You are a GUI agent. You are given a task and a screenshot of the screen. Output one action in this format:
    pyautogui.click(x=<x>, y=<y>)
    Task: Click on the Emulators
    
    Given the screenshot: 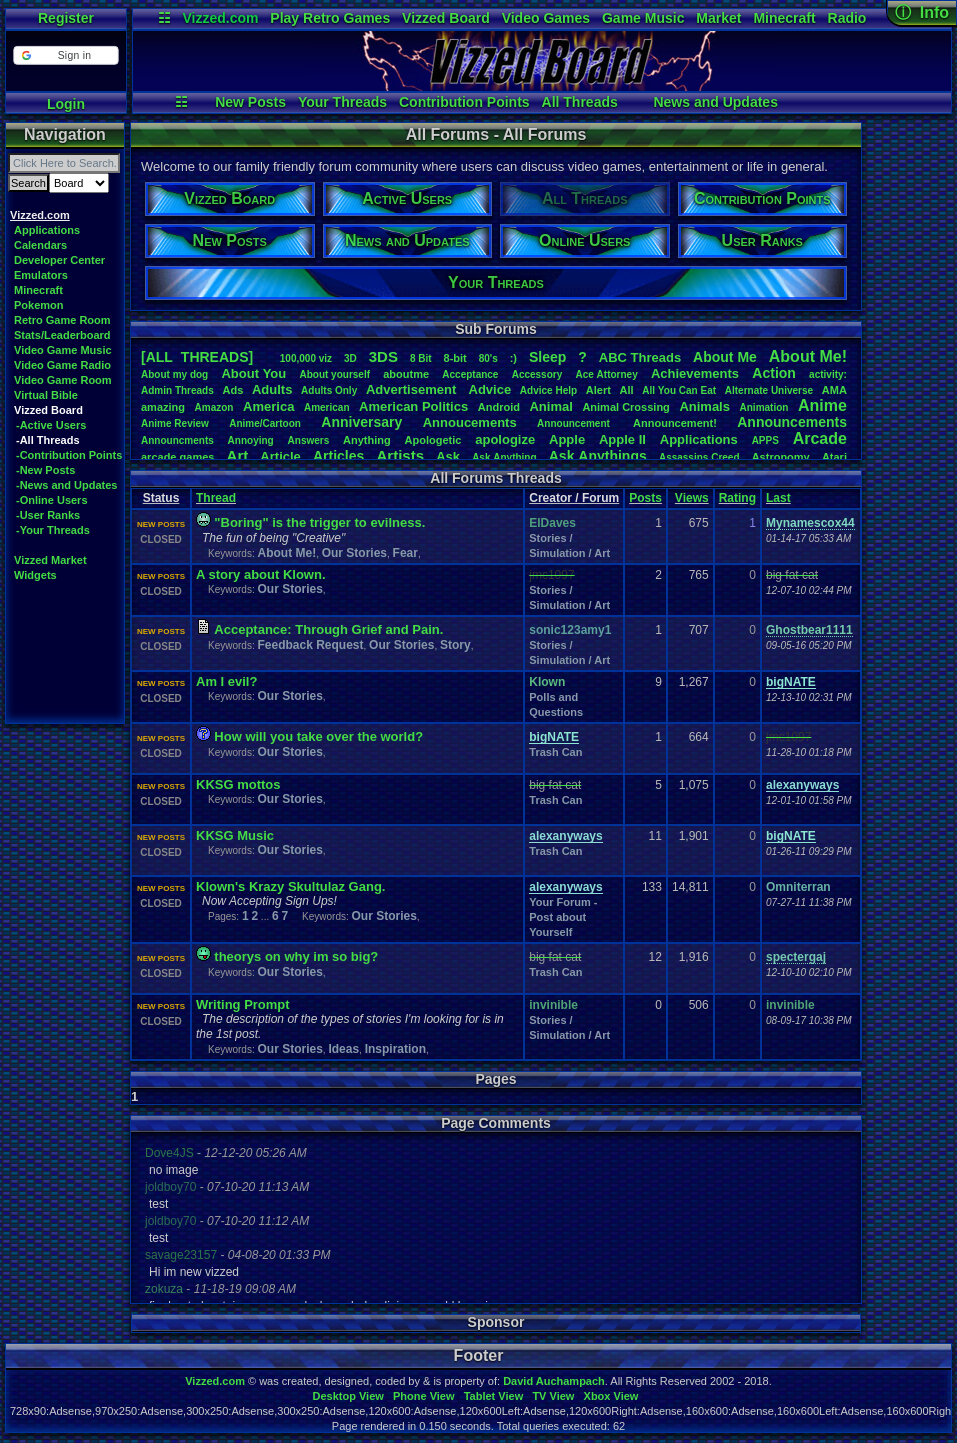 What is the action you would take?
    pyautogui.click(x=41, y=275)
    